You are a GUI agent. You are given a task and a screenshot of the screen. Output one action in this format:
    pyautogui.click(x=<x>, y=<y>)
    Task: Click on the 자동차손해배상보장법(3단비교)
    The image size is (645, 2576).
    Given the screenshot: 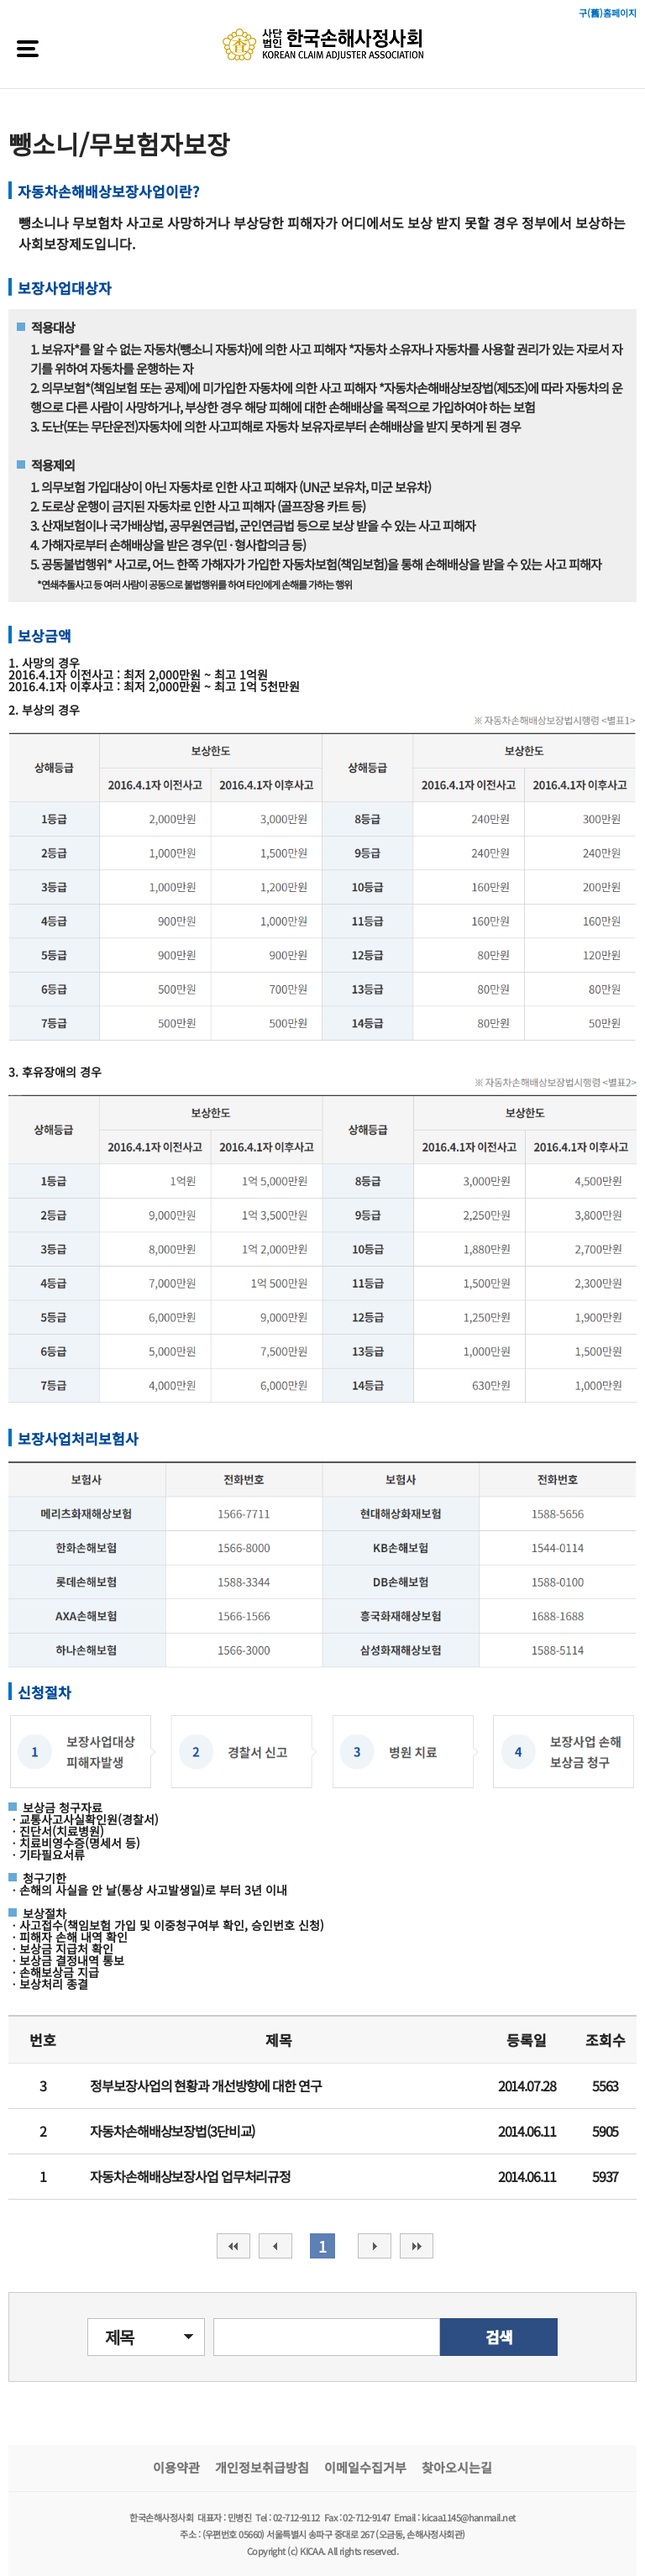 What is the action you would take?
    pyautogui.click(x=172, y=2131)
    